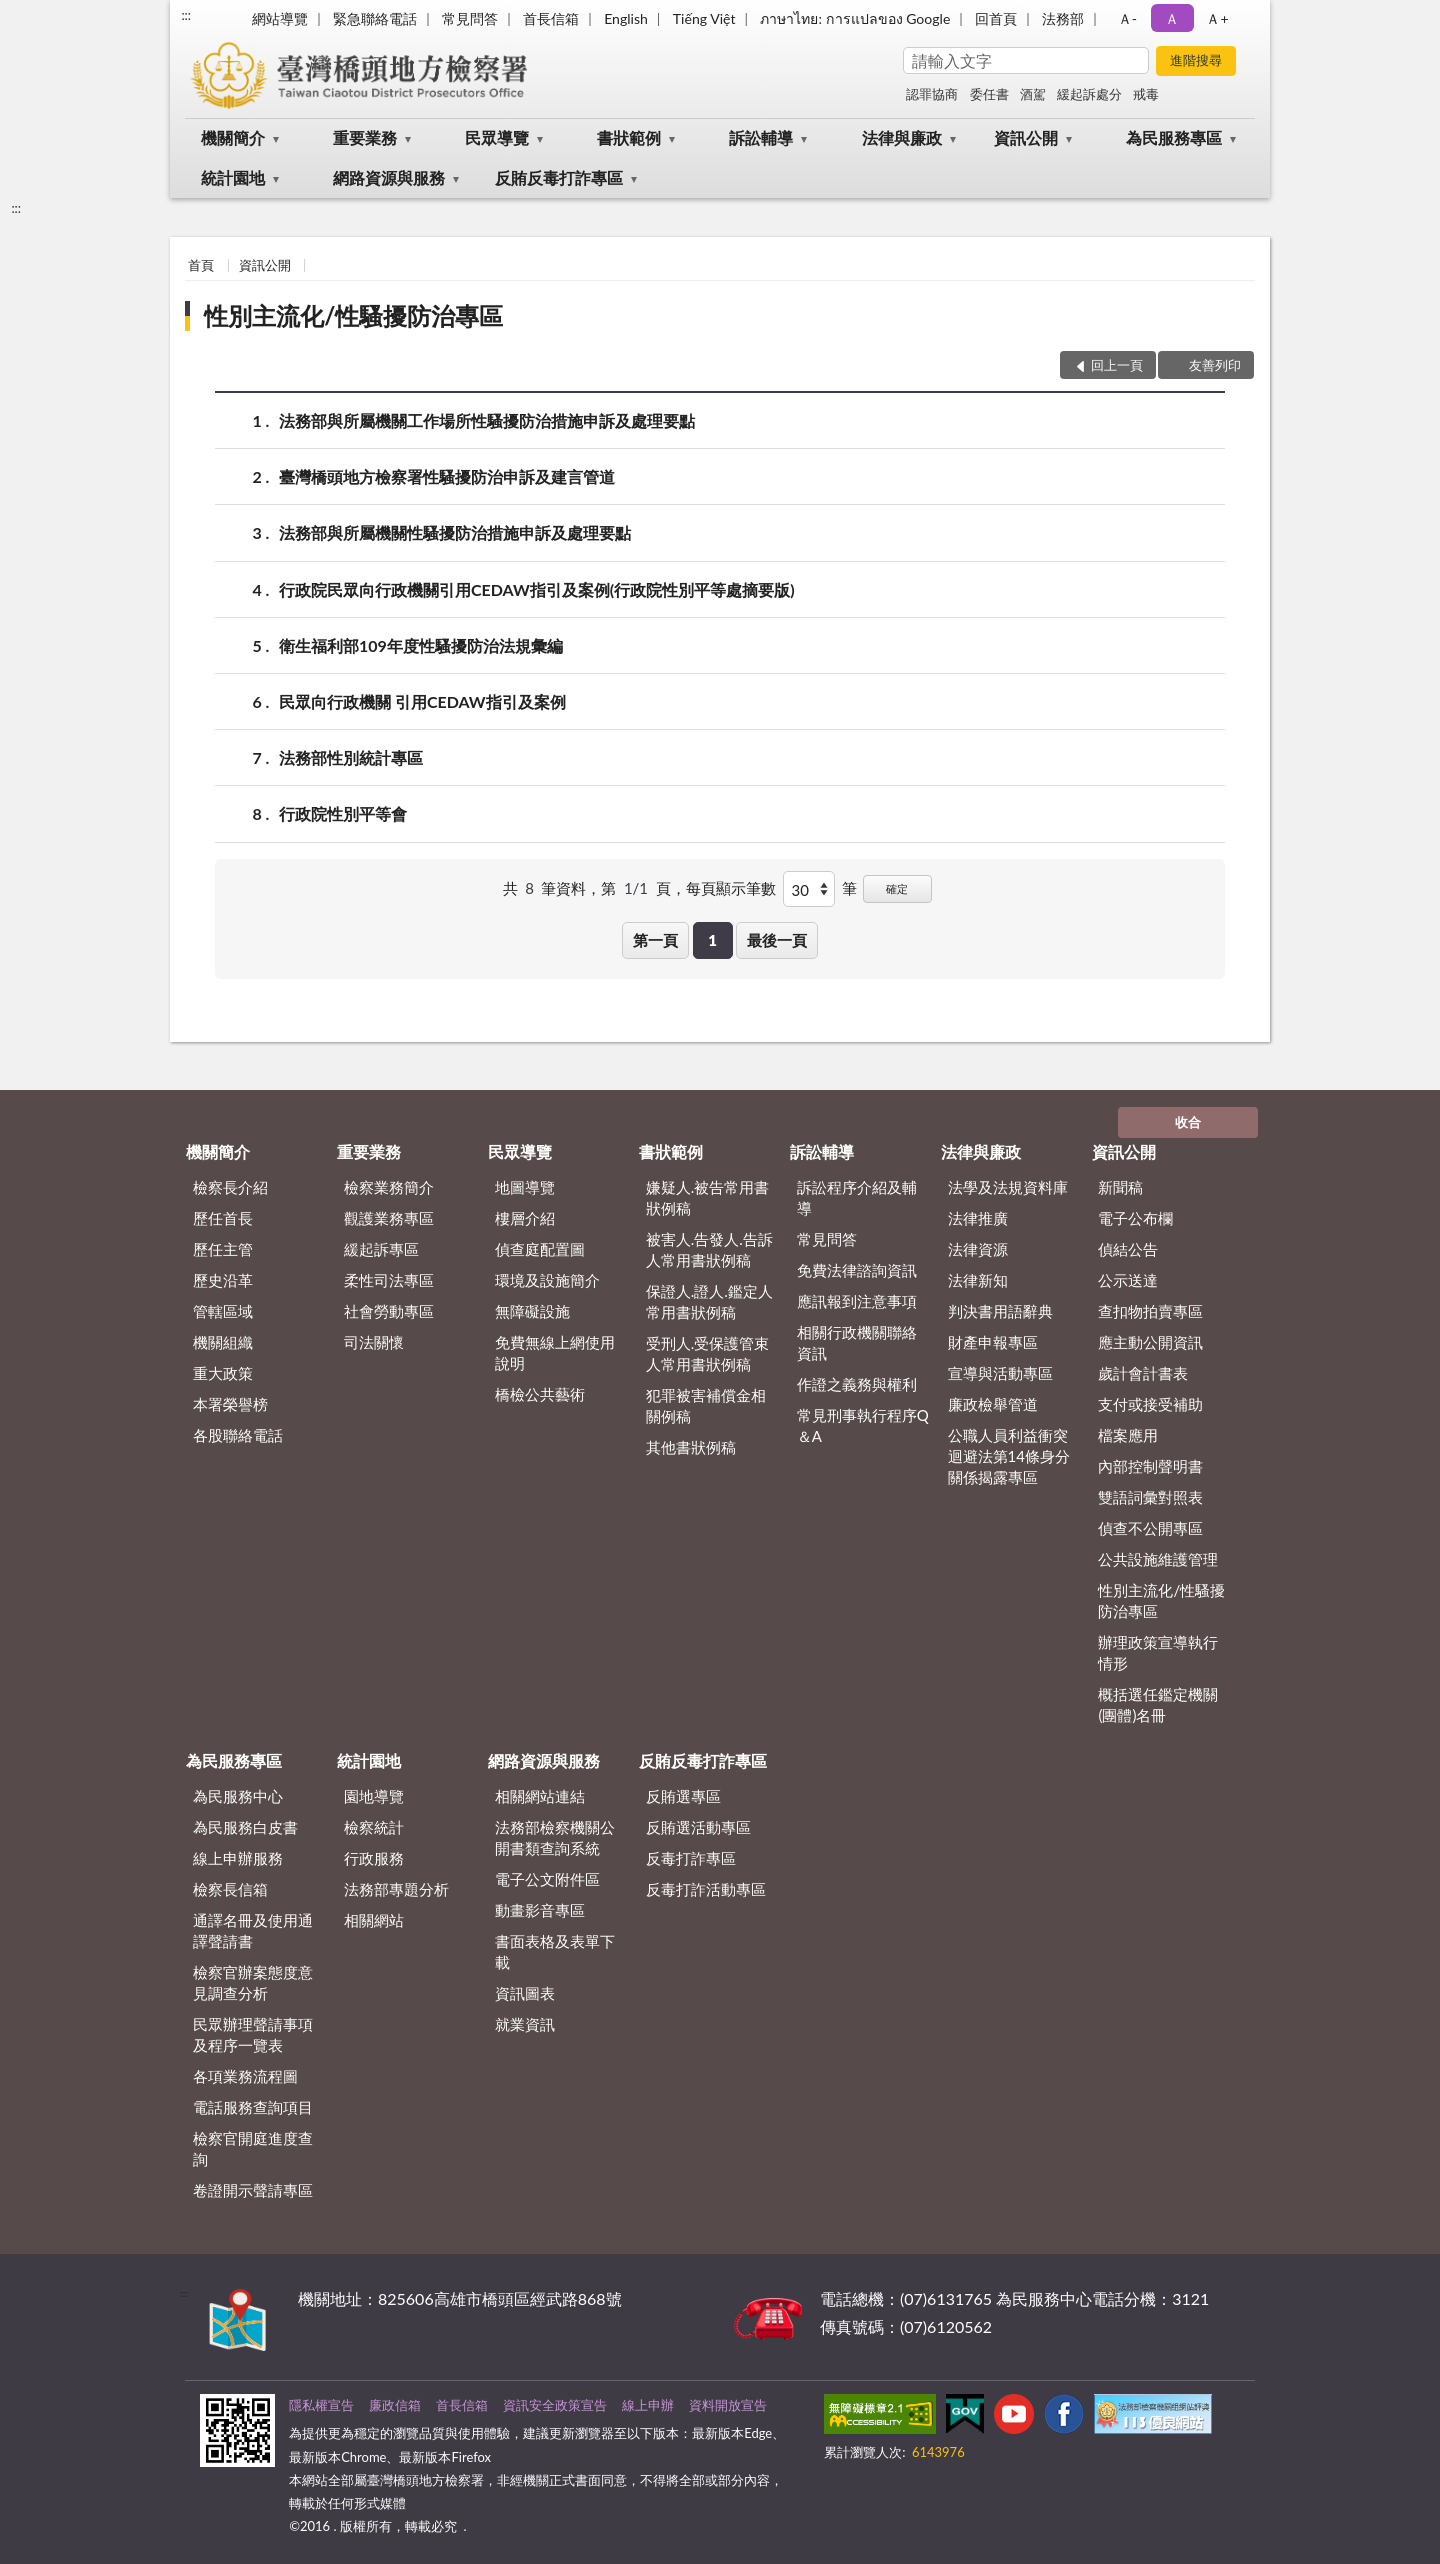 This screenshot has height=2564, width=1440. Describe the element at coordinates (540, 1910) in the screenshot. I see `動畫影音專區` at that location.